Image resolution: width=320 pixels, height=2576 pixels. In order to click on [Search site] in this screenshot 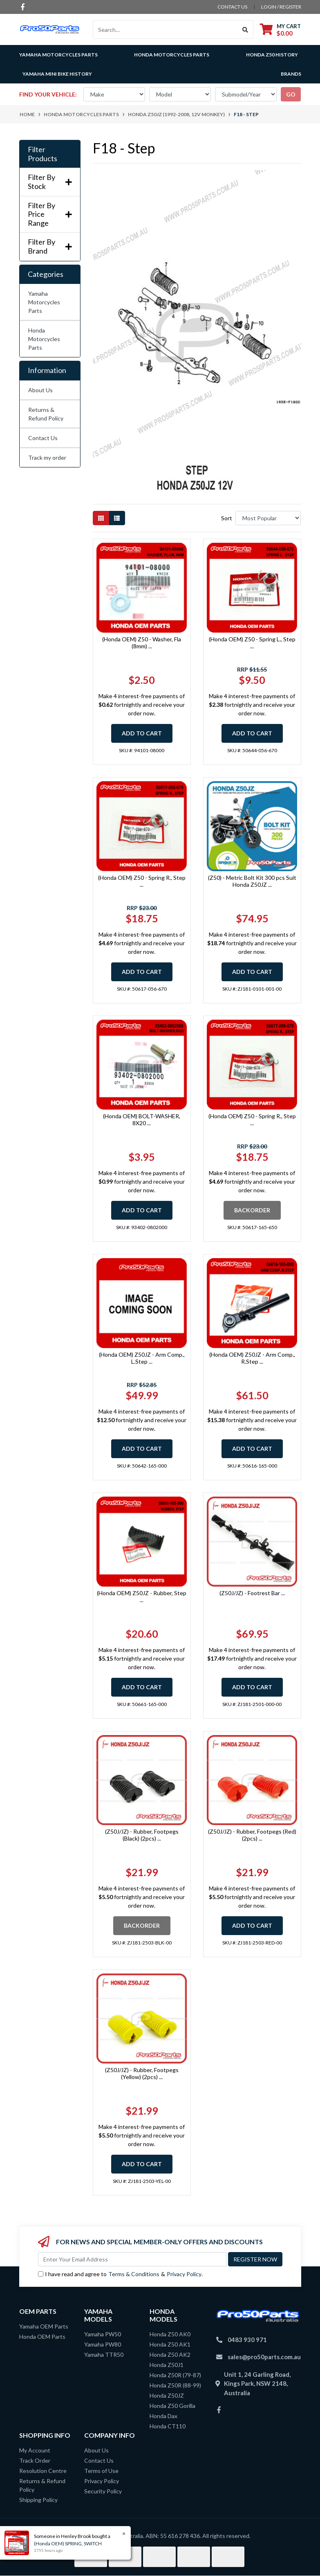, I will do `click(245, 29)`.